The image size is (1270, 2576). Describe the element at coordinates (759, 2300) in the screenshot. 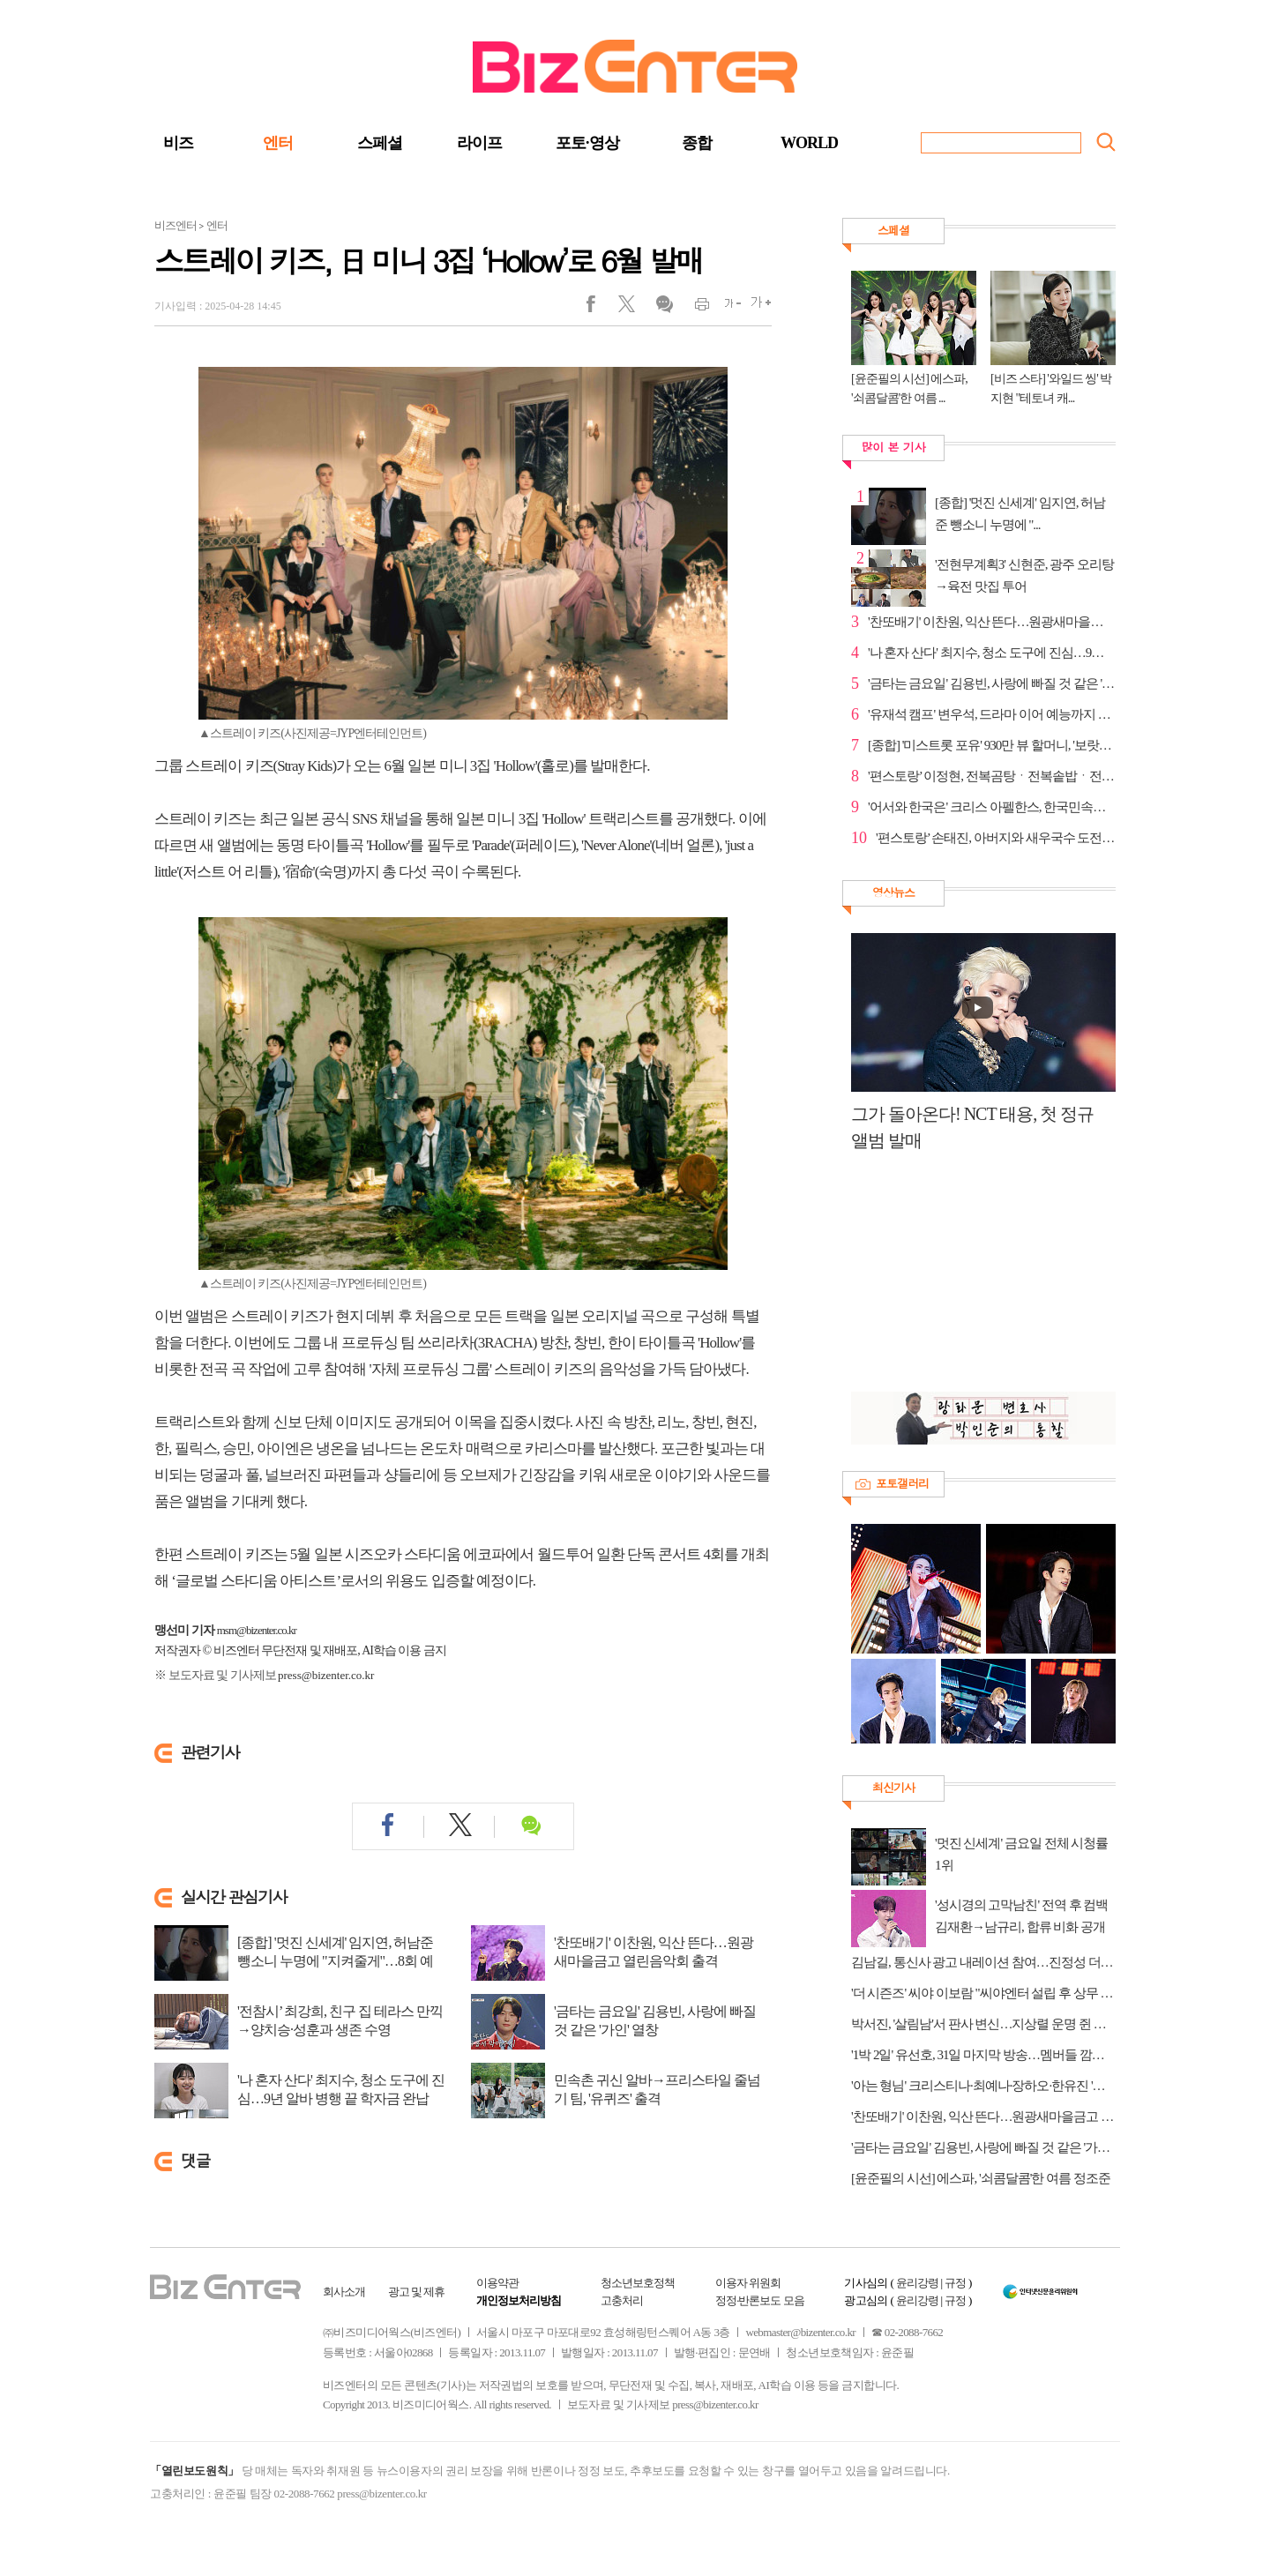

I see `정정·반론보도 모음` at that location.